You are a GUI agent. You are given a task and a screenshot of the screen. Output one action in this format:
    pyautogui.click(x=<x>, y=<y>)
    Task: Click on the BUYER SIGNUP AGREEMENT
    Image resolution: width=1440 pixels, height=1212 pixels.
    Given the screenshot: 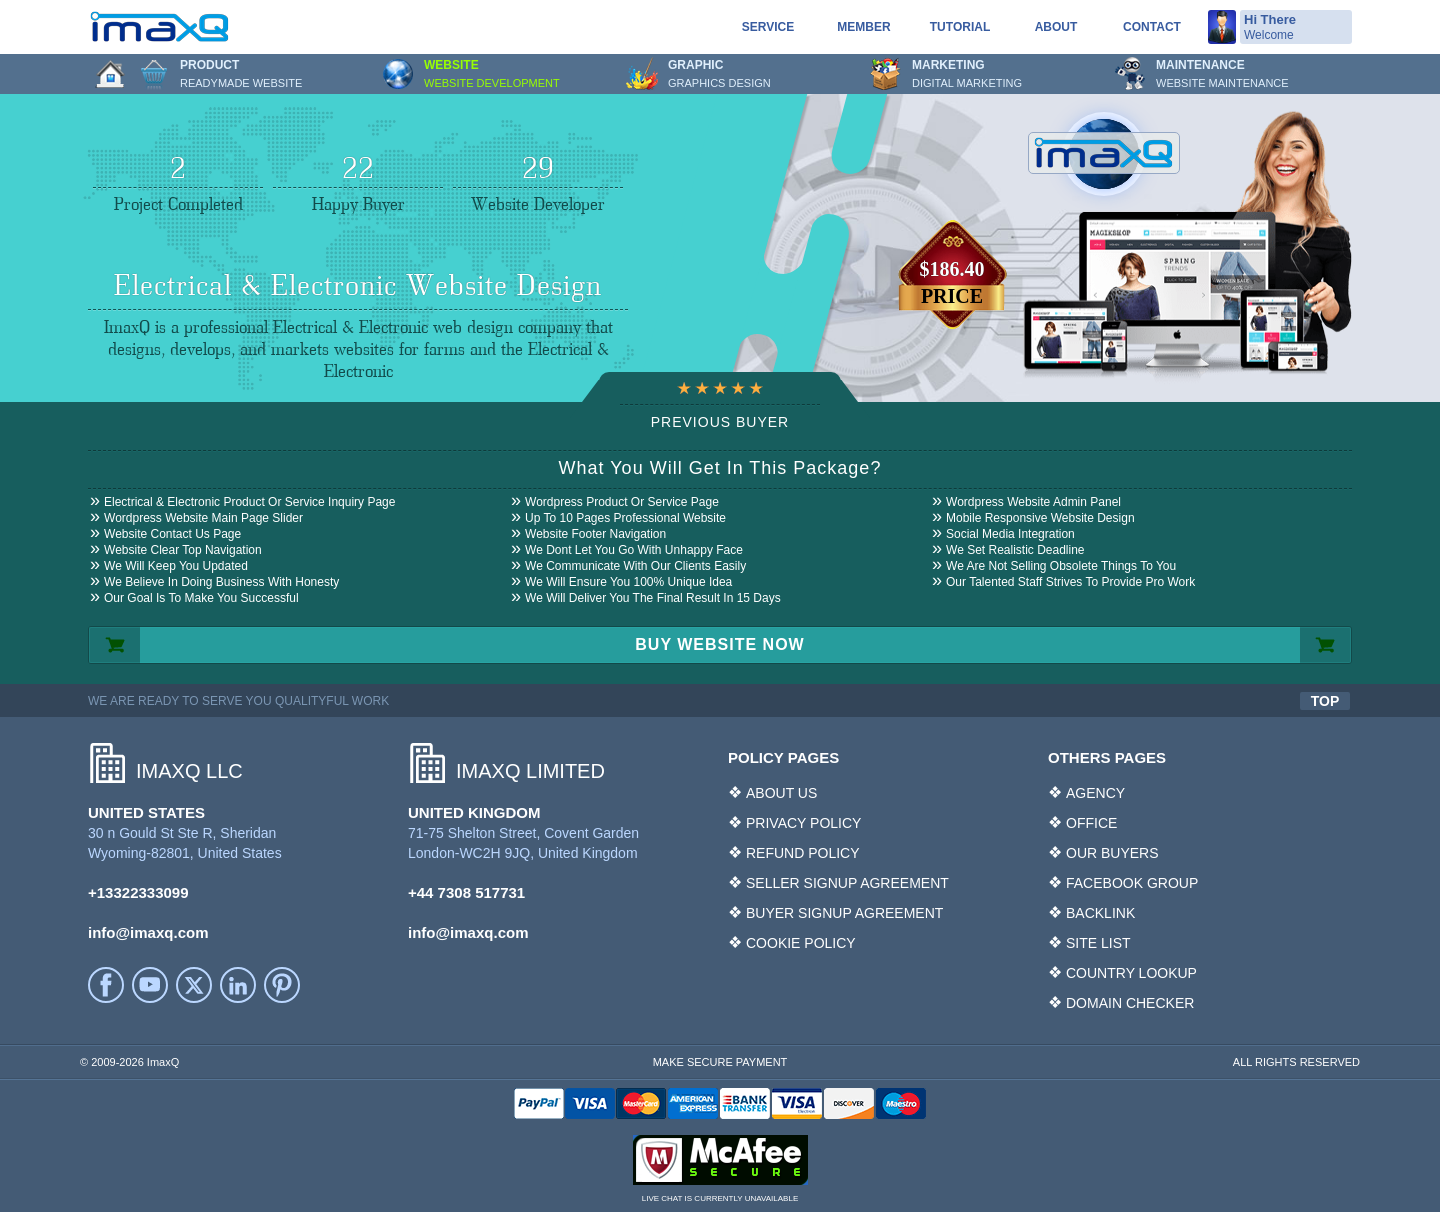 What is the action you would take?
    pyautogui.click(x=844, y=913)
    